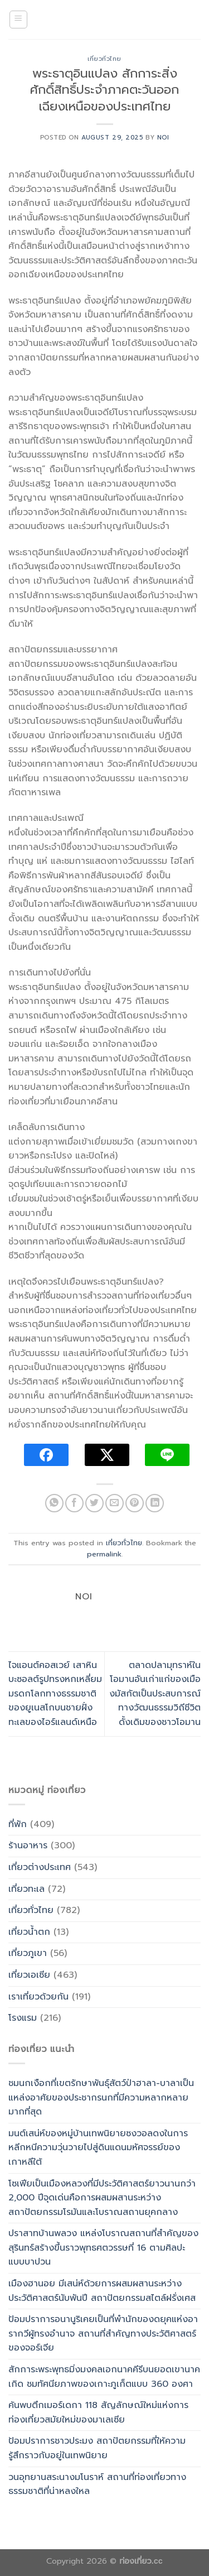 This screenshot has height=2576, width=209. Describe the element at coordinates (114, 1503) in the screenshot. I see `[Email to a Friend]` at that location.